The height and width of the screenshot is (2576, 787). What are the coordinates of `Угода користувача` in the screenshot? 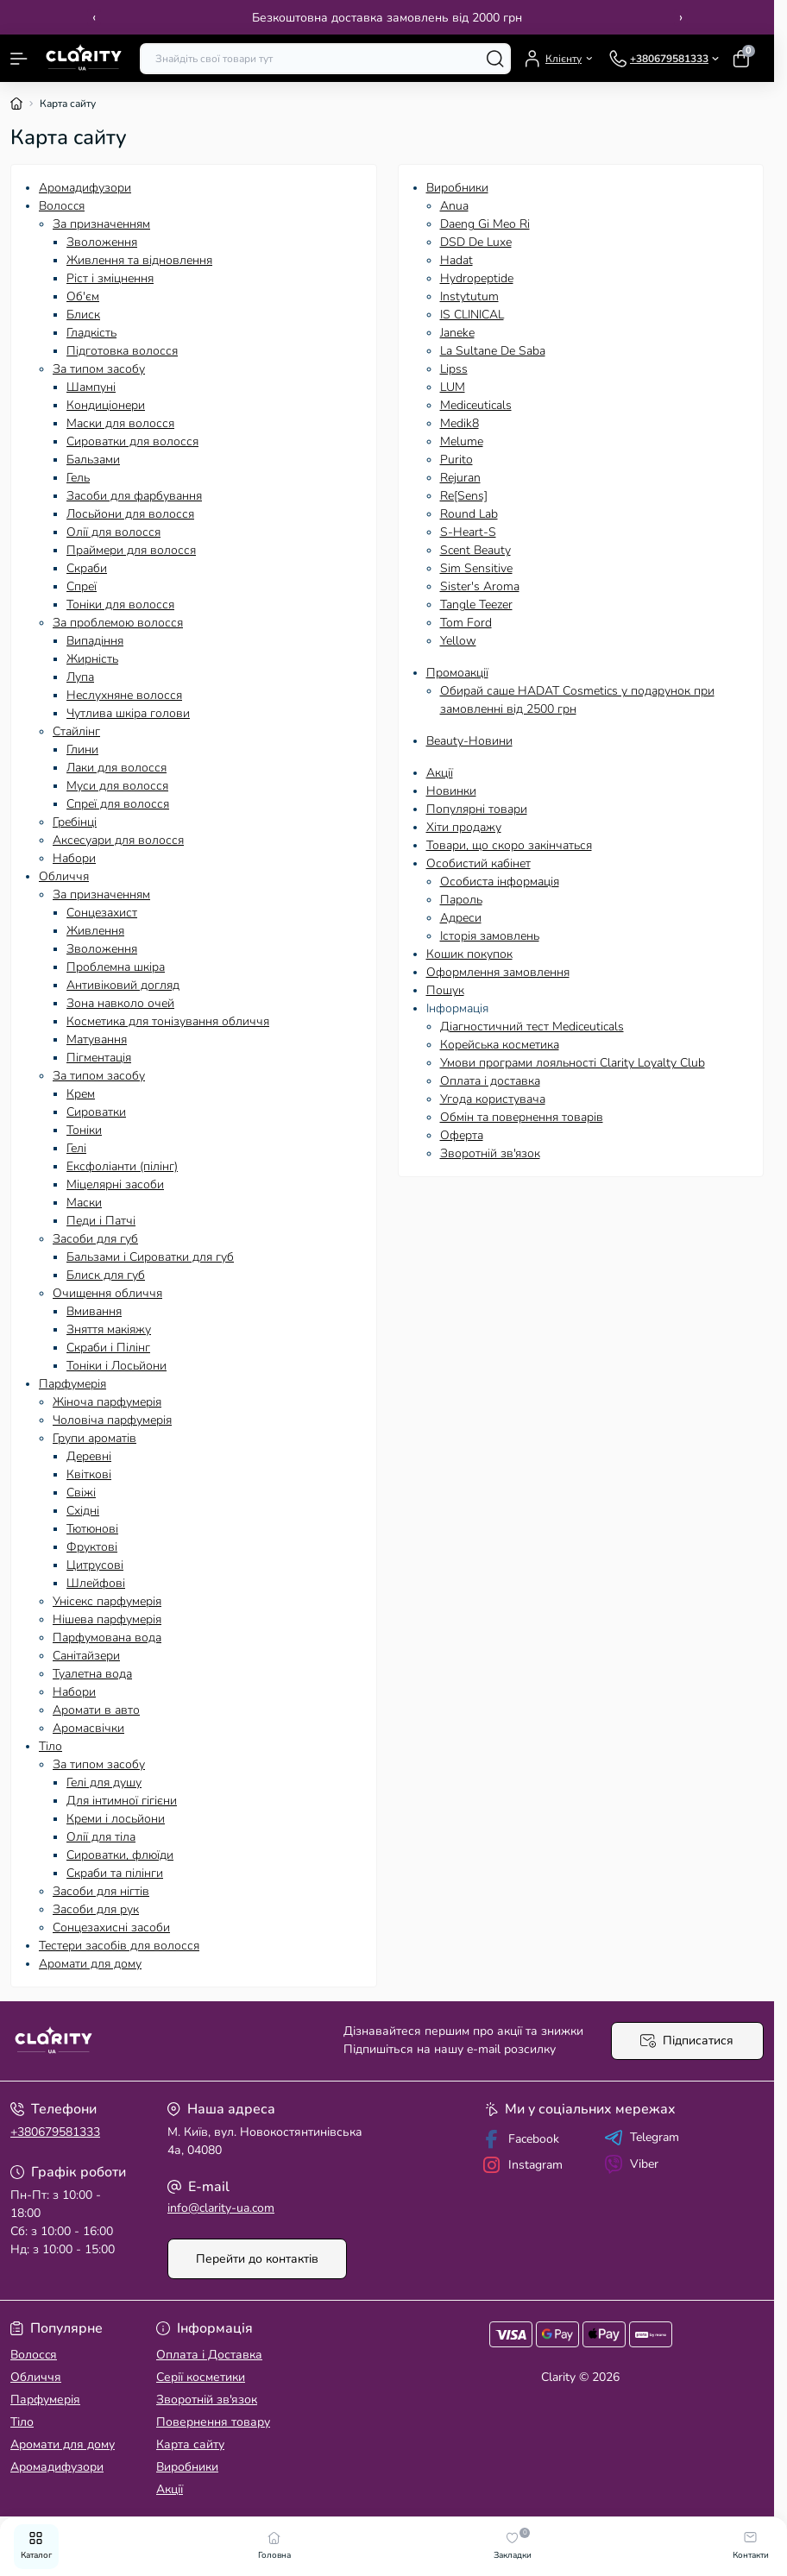 It's located at (492, 1099).